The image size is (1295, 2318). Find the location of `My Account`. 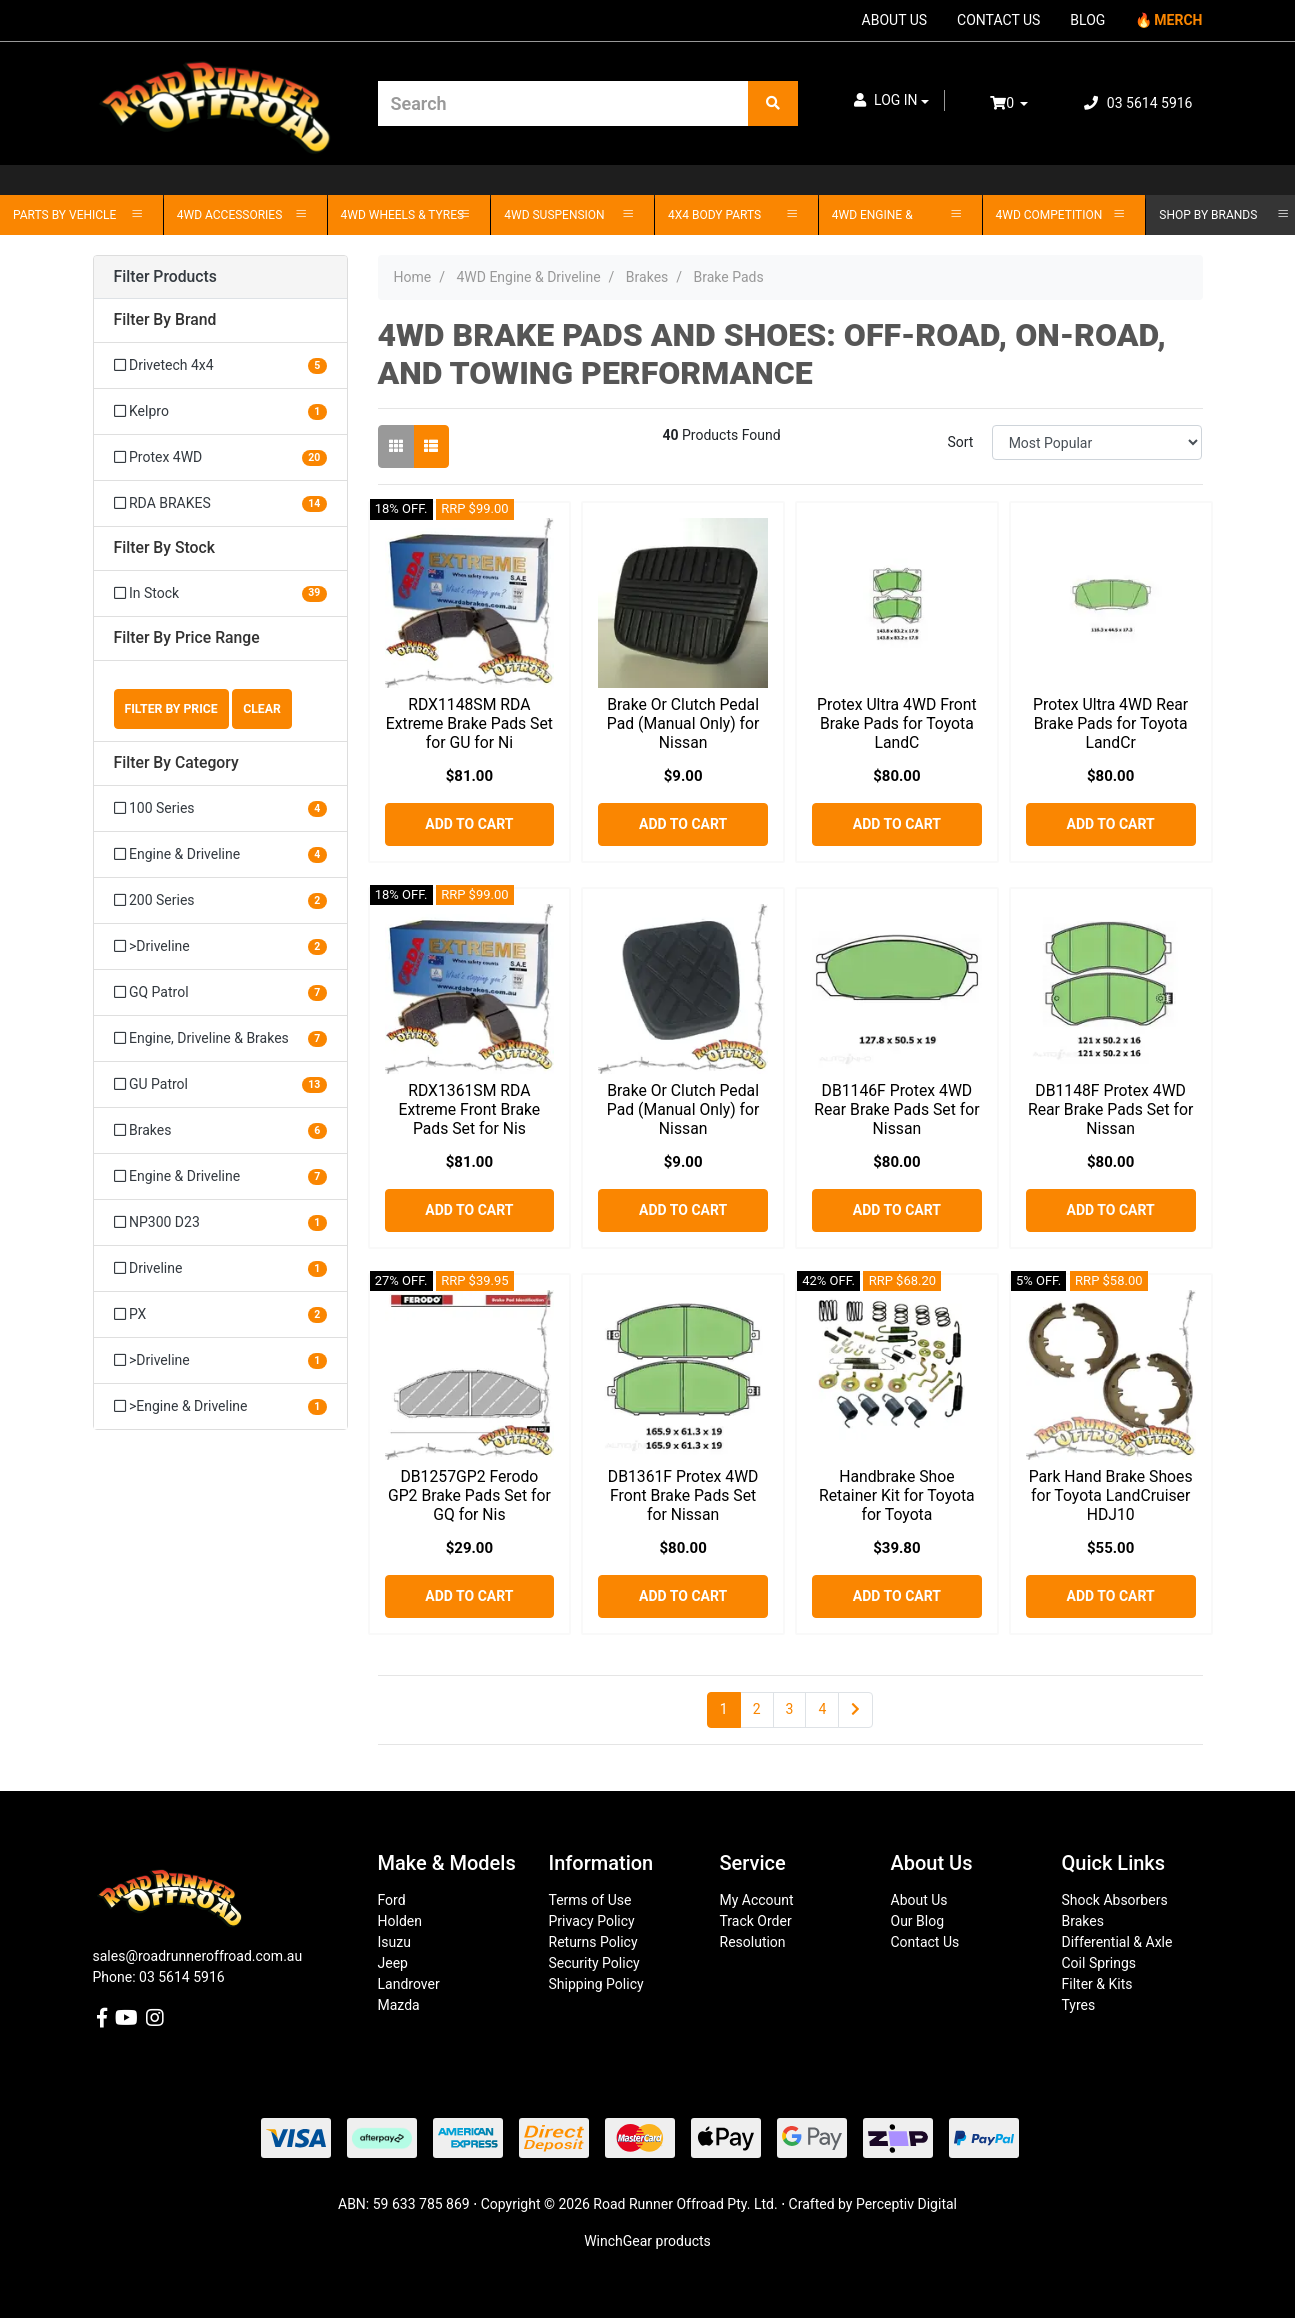

My Account is located at coordinates (757, 1900).